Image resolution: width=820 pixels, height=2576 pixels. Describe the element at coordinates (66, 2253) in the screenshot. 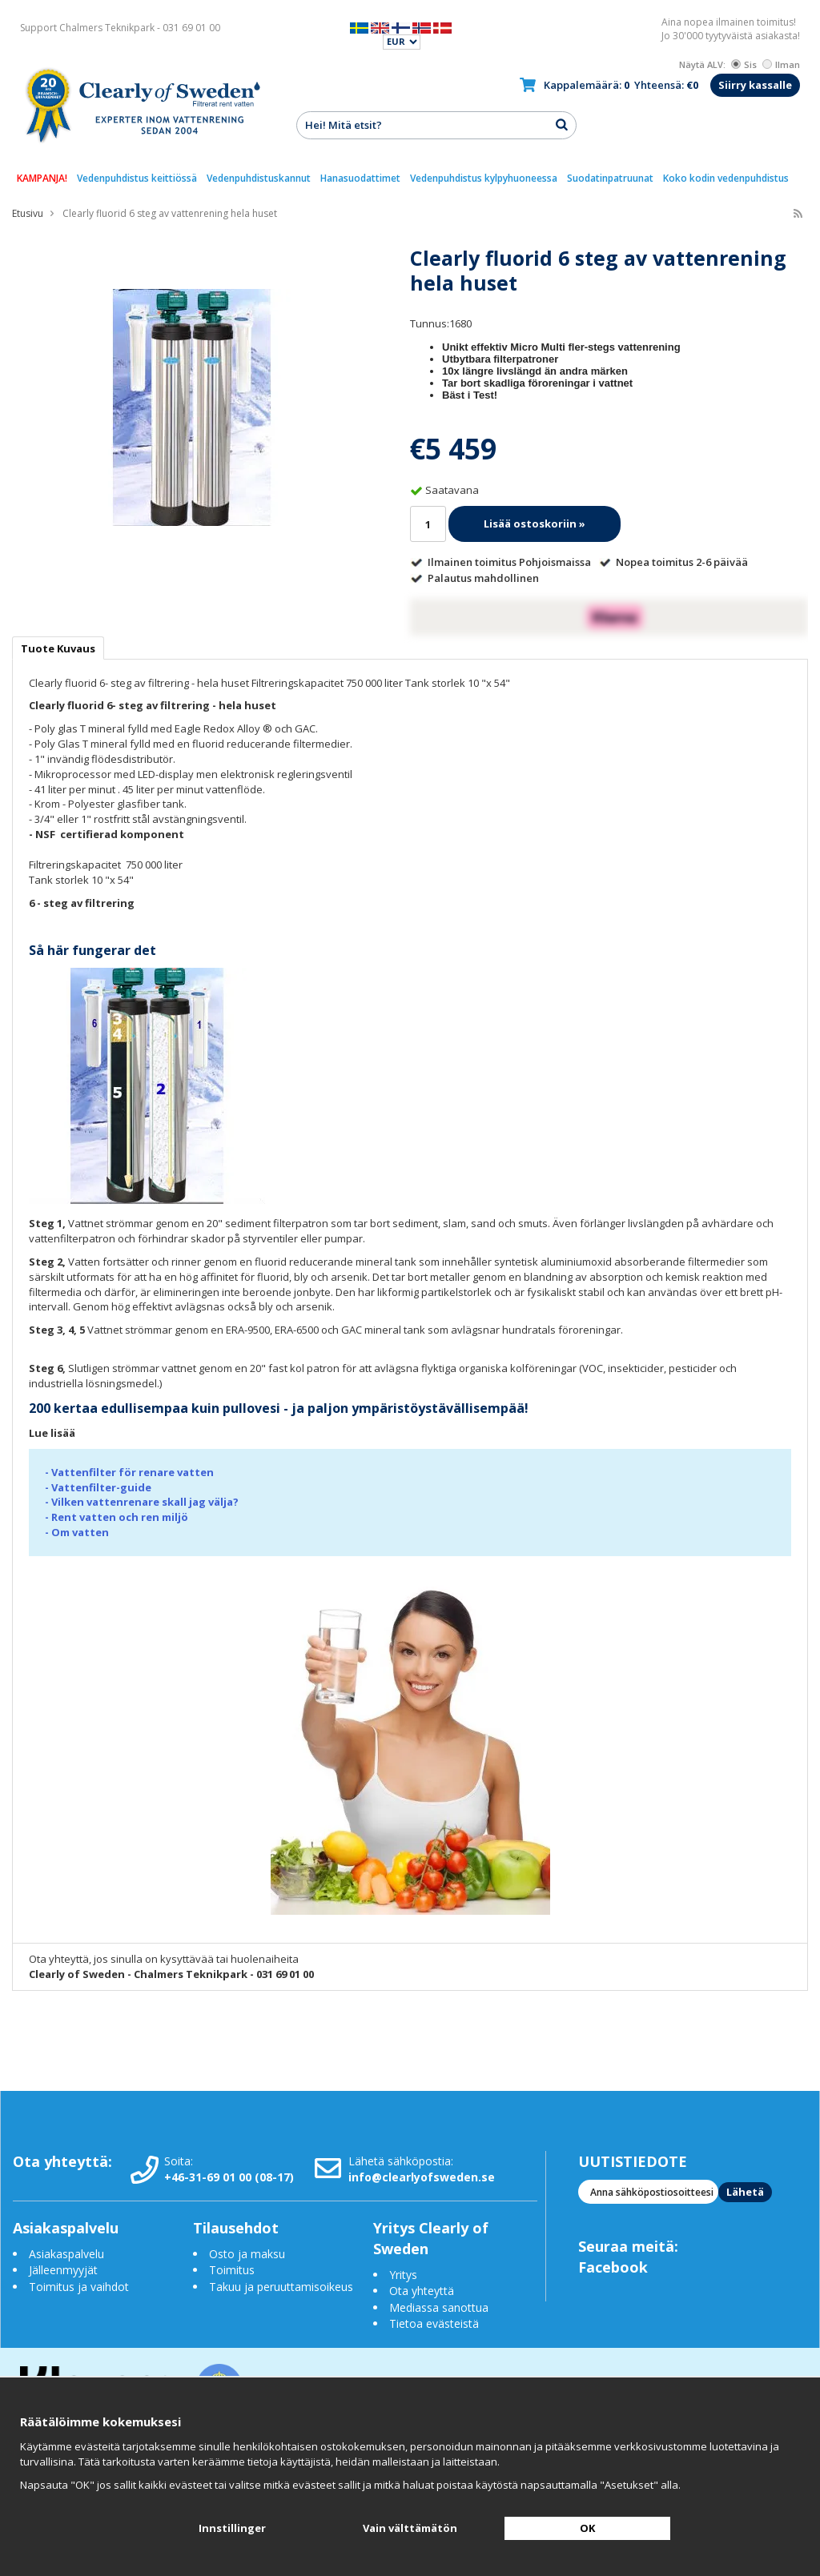

I see `Asiakaspalvelu` at that location.